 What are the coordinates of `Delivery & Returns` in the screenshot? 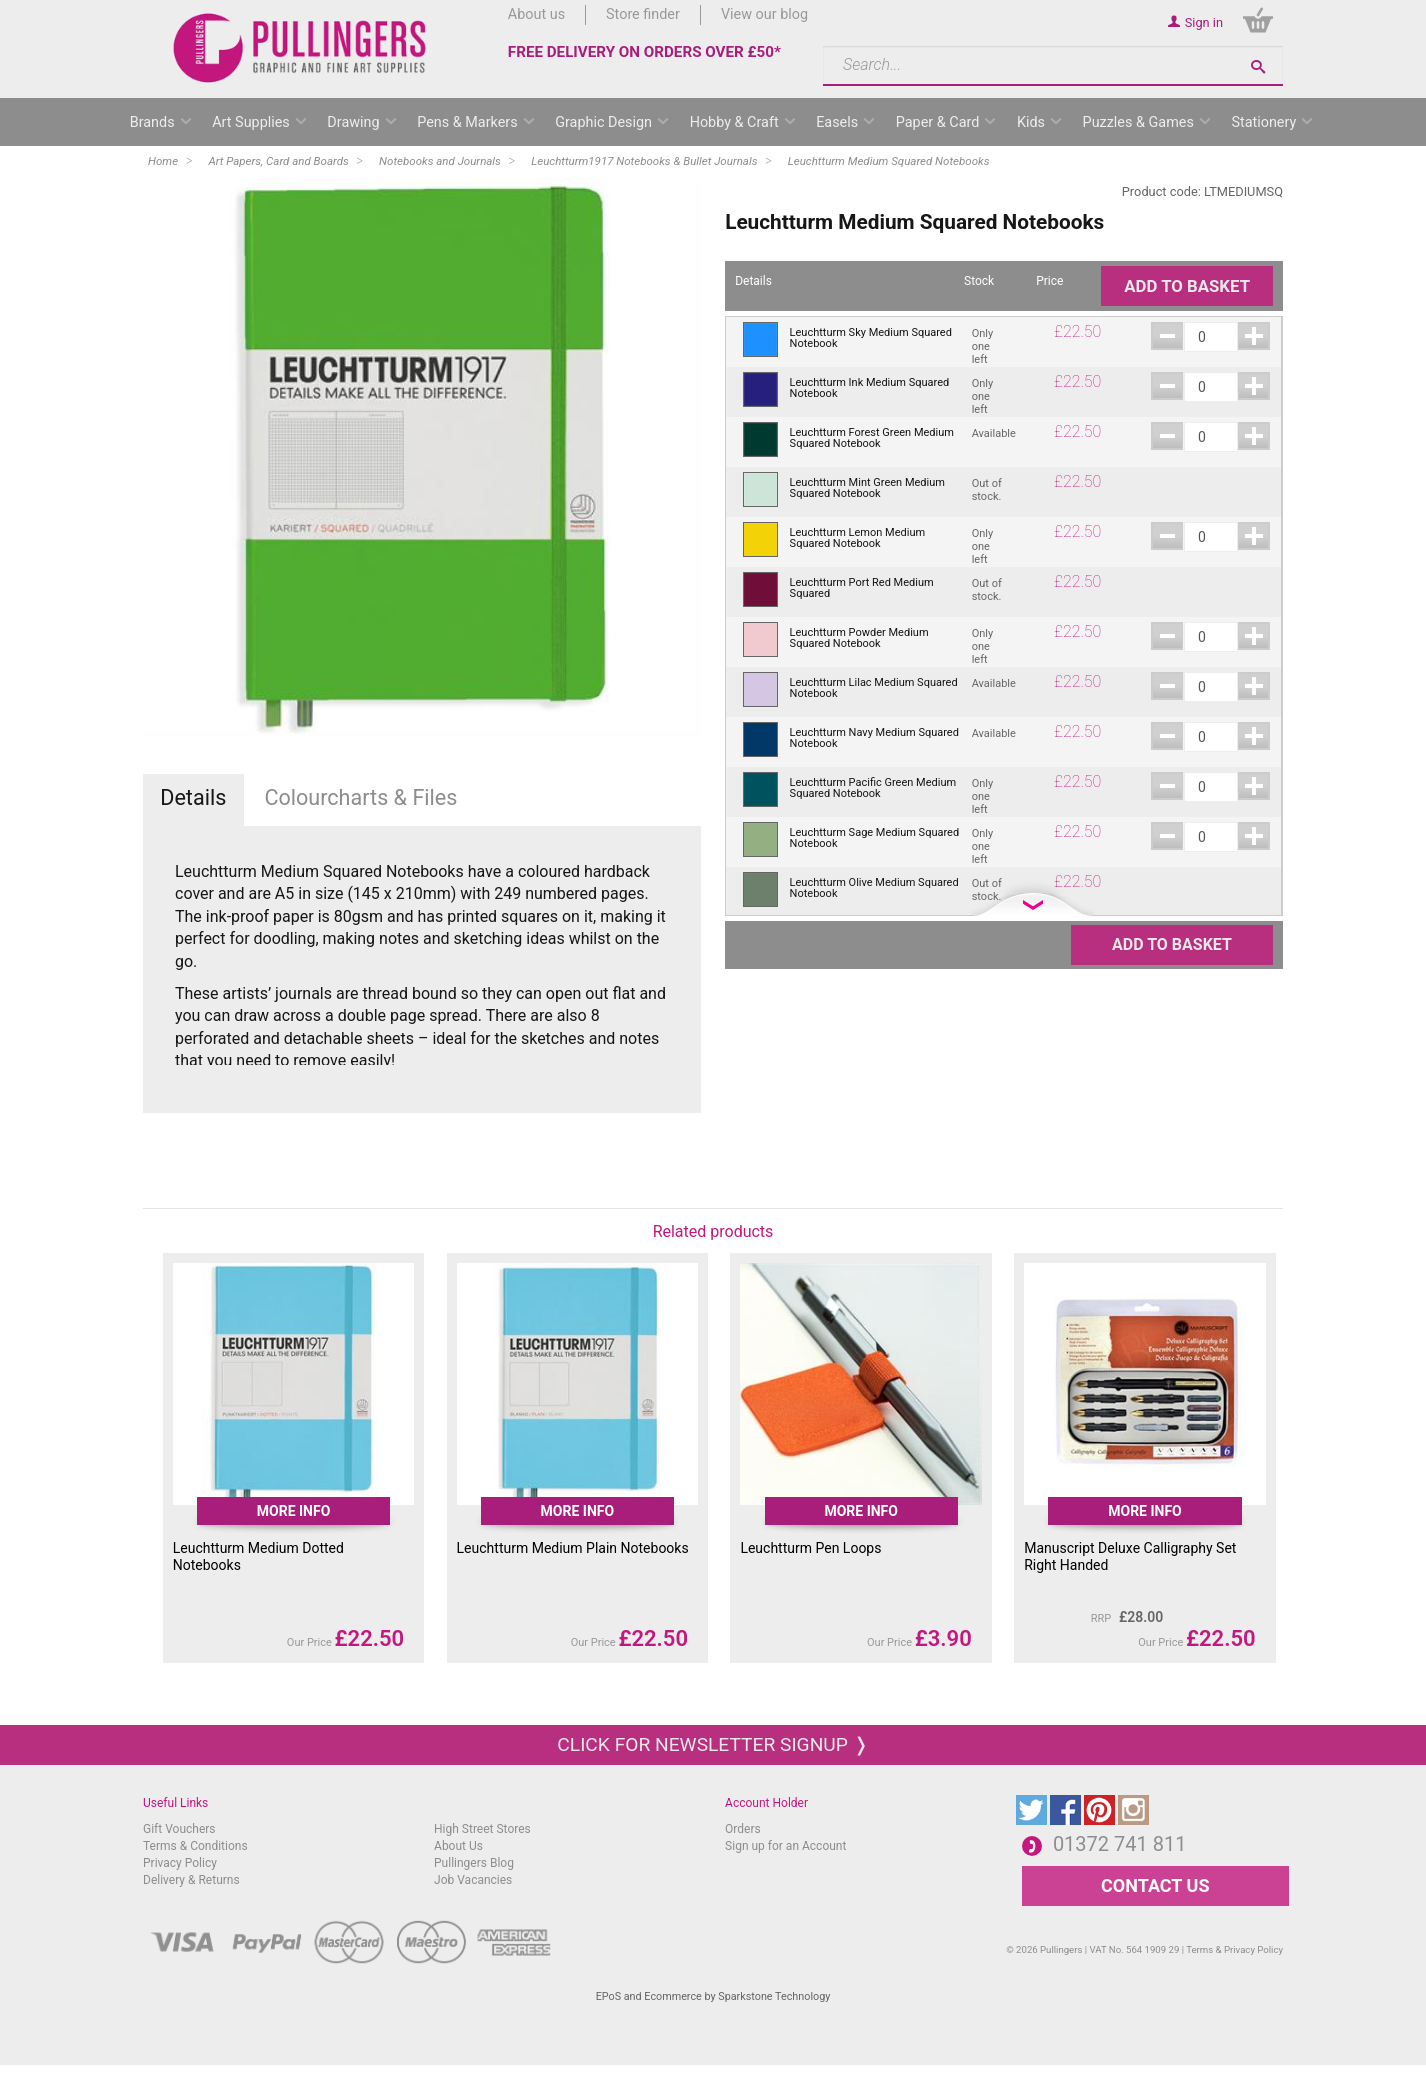 It's located at (191, 1880).